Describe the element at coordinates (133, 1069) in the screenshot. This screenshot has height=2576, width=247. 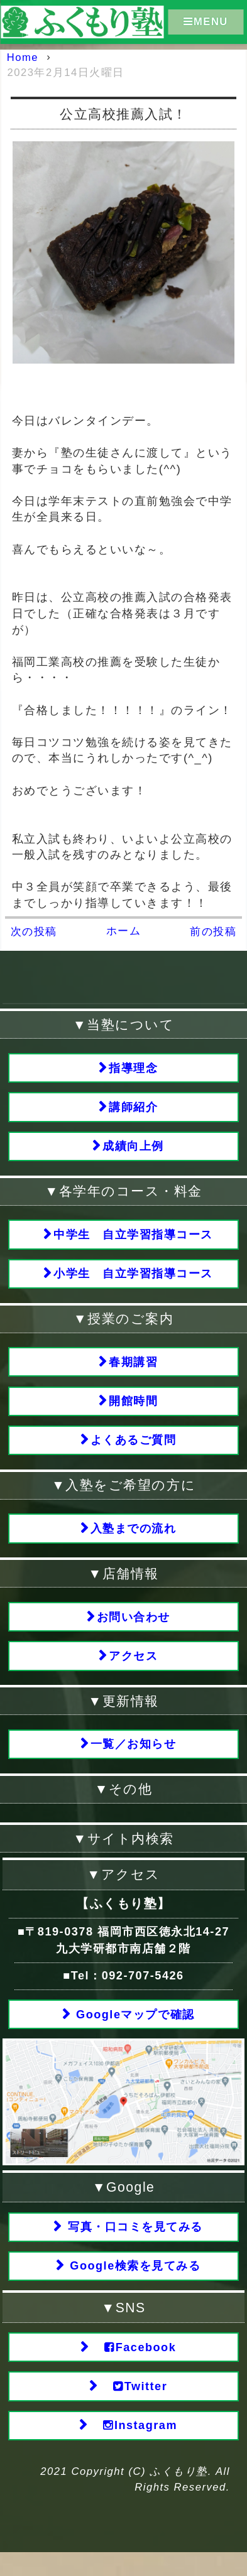
I see `指導理念` at that location.